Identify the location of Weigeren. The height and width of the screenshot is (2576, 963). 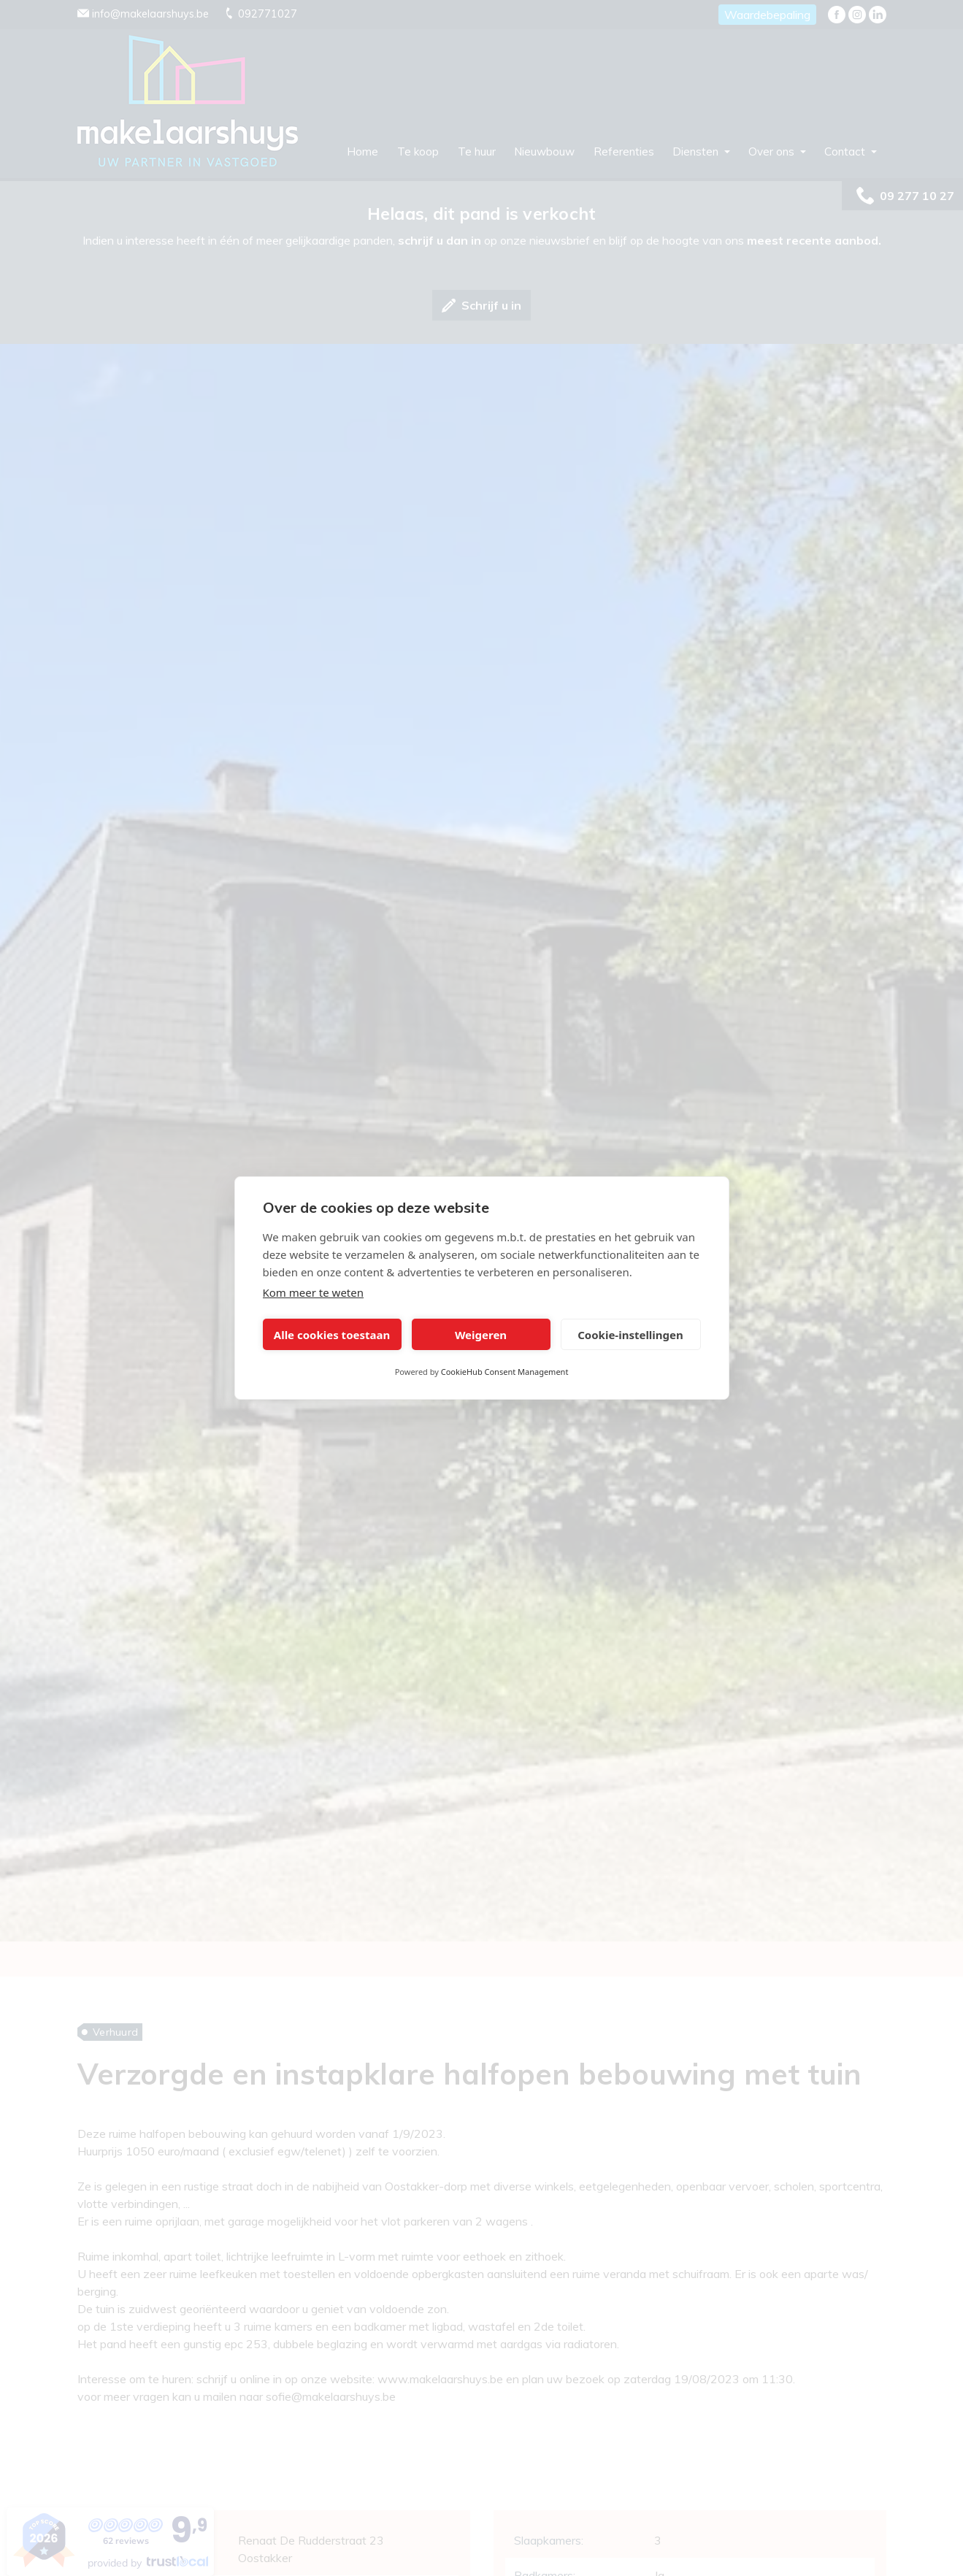
(481, 1334).